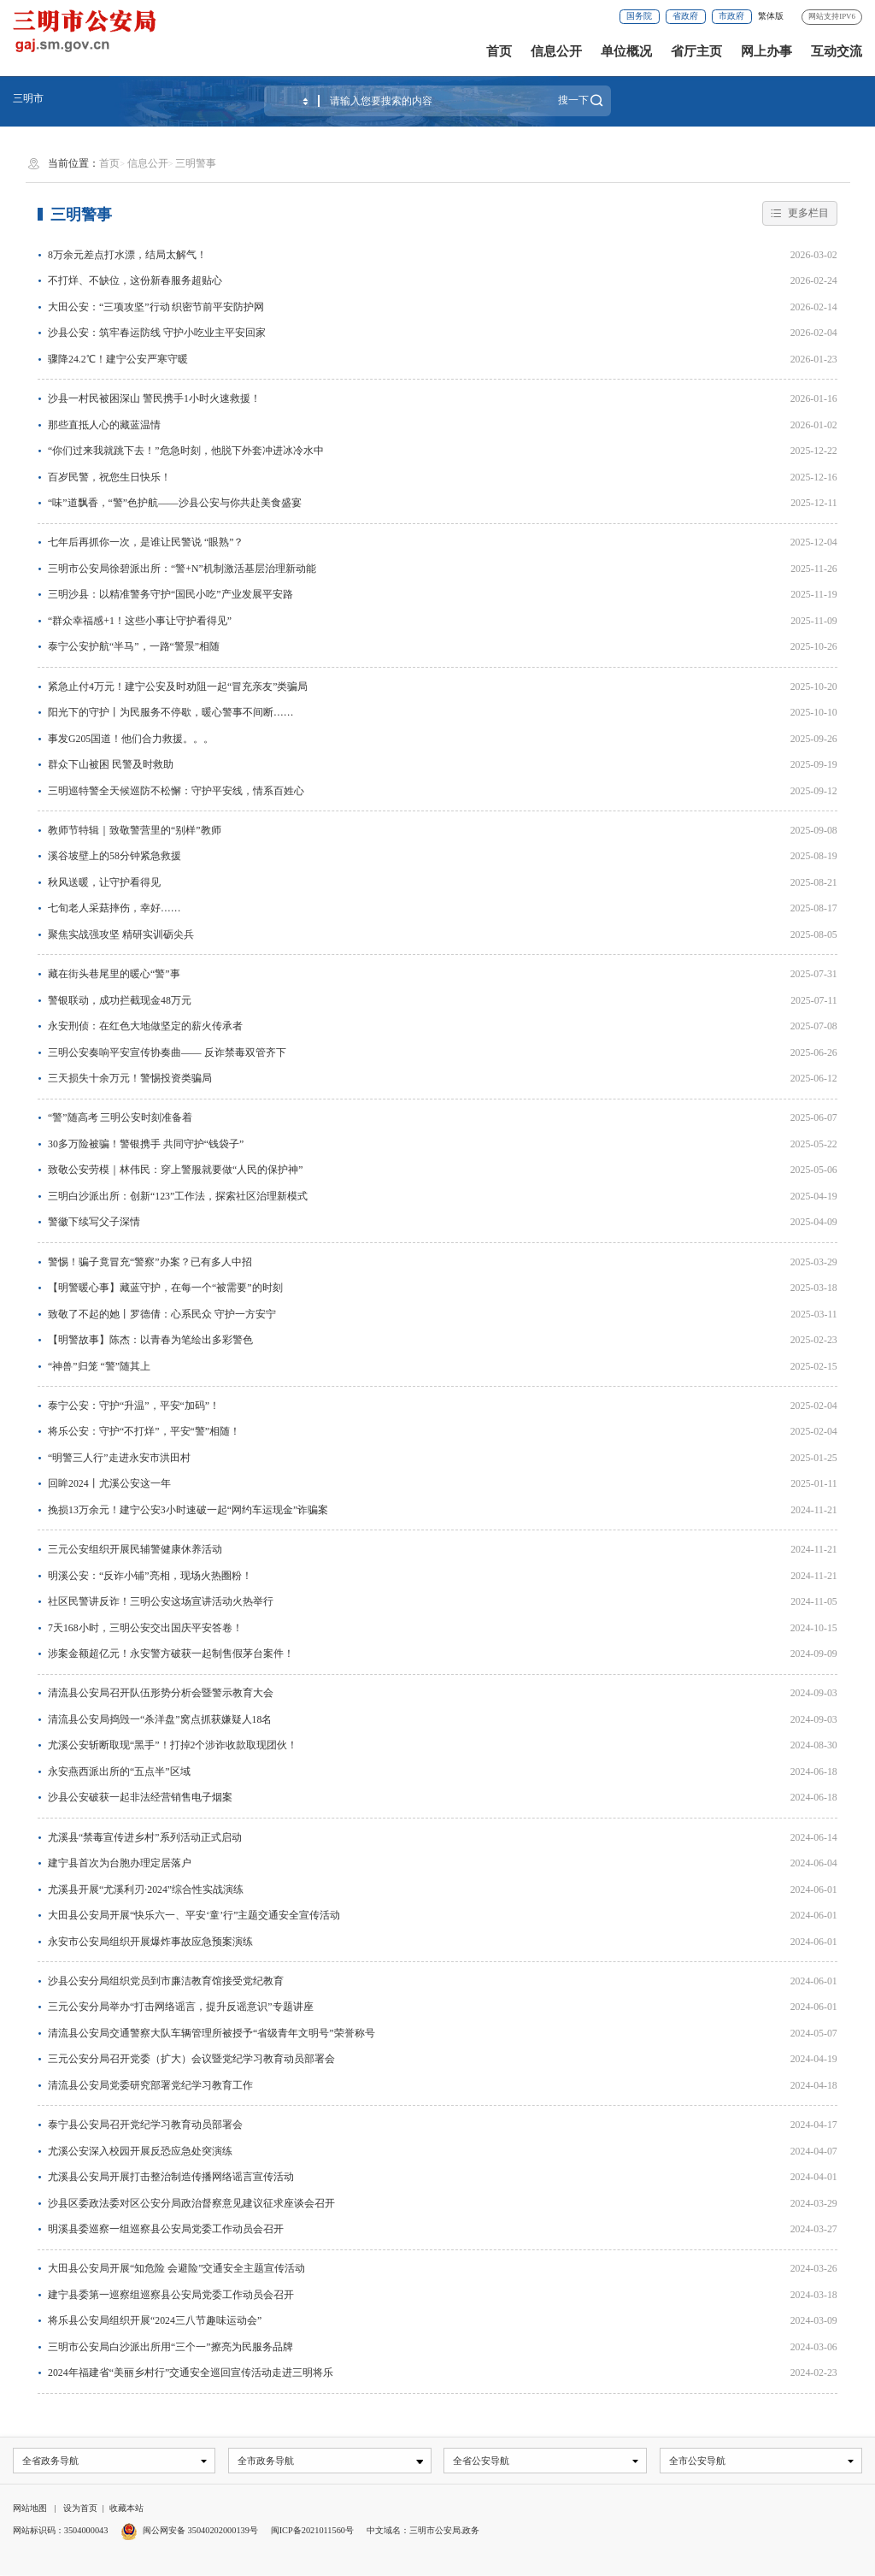 The width and height of the screenshot is (875, 2576). Describe the element at coordinates (731, 16) in the screenshot. I see `市政府` at that location.